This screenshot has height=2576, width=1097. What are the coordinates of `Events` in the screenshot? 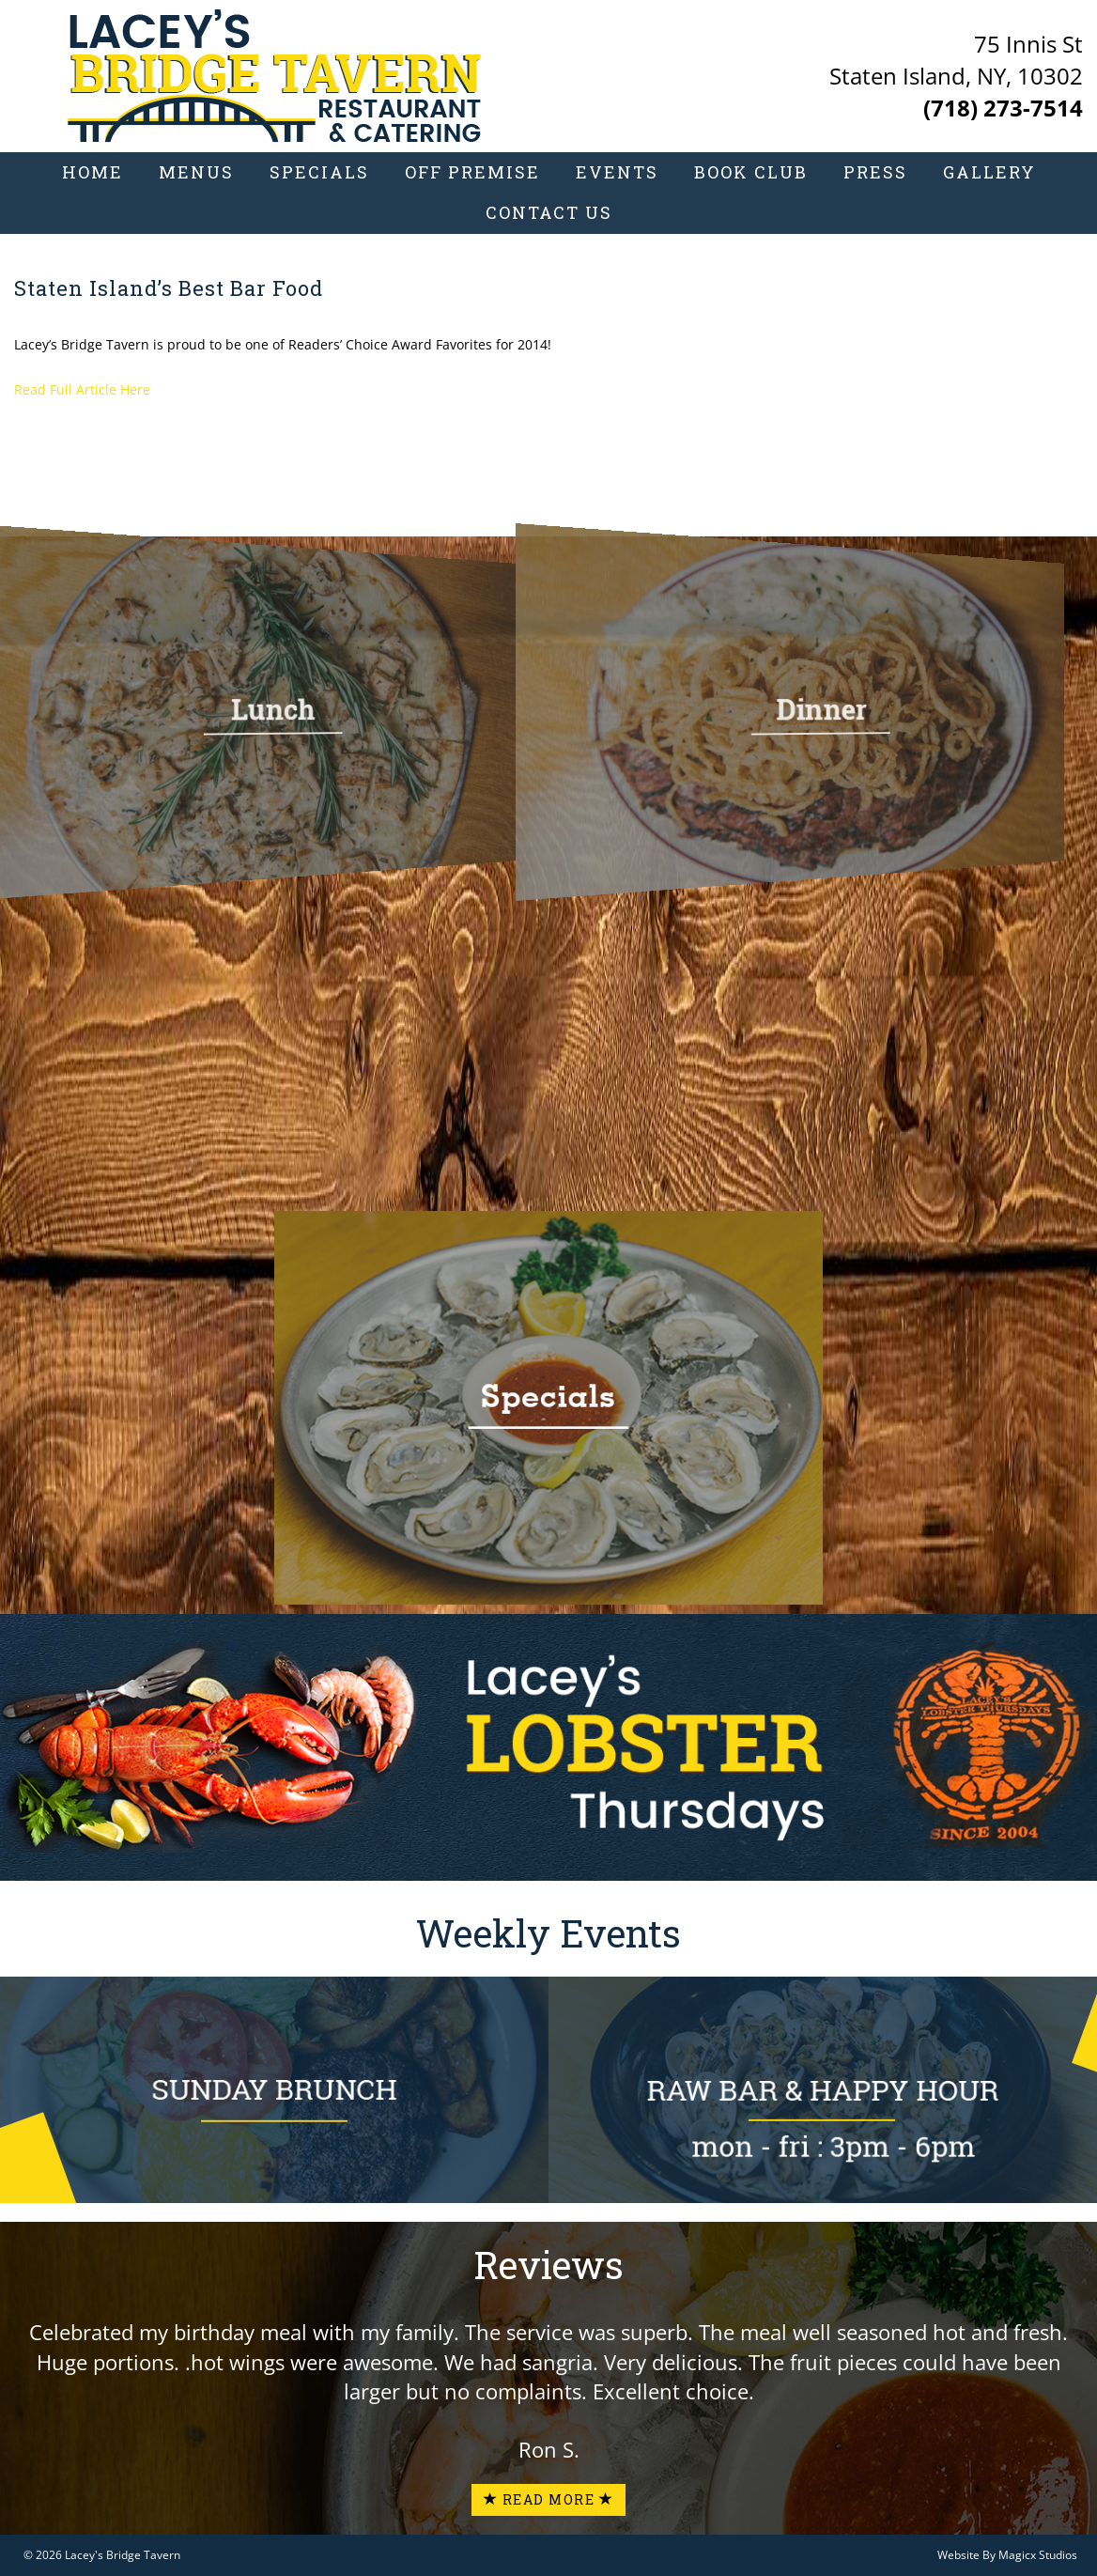 It's located at (617, 171).